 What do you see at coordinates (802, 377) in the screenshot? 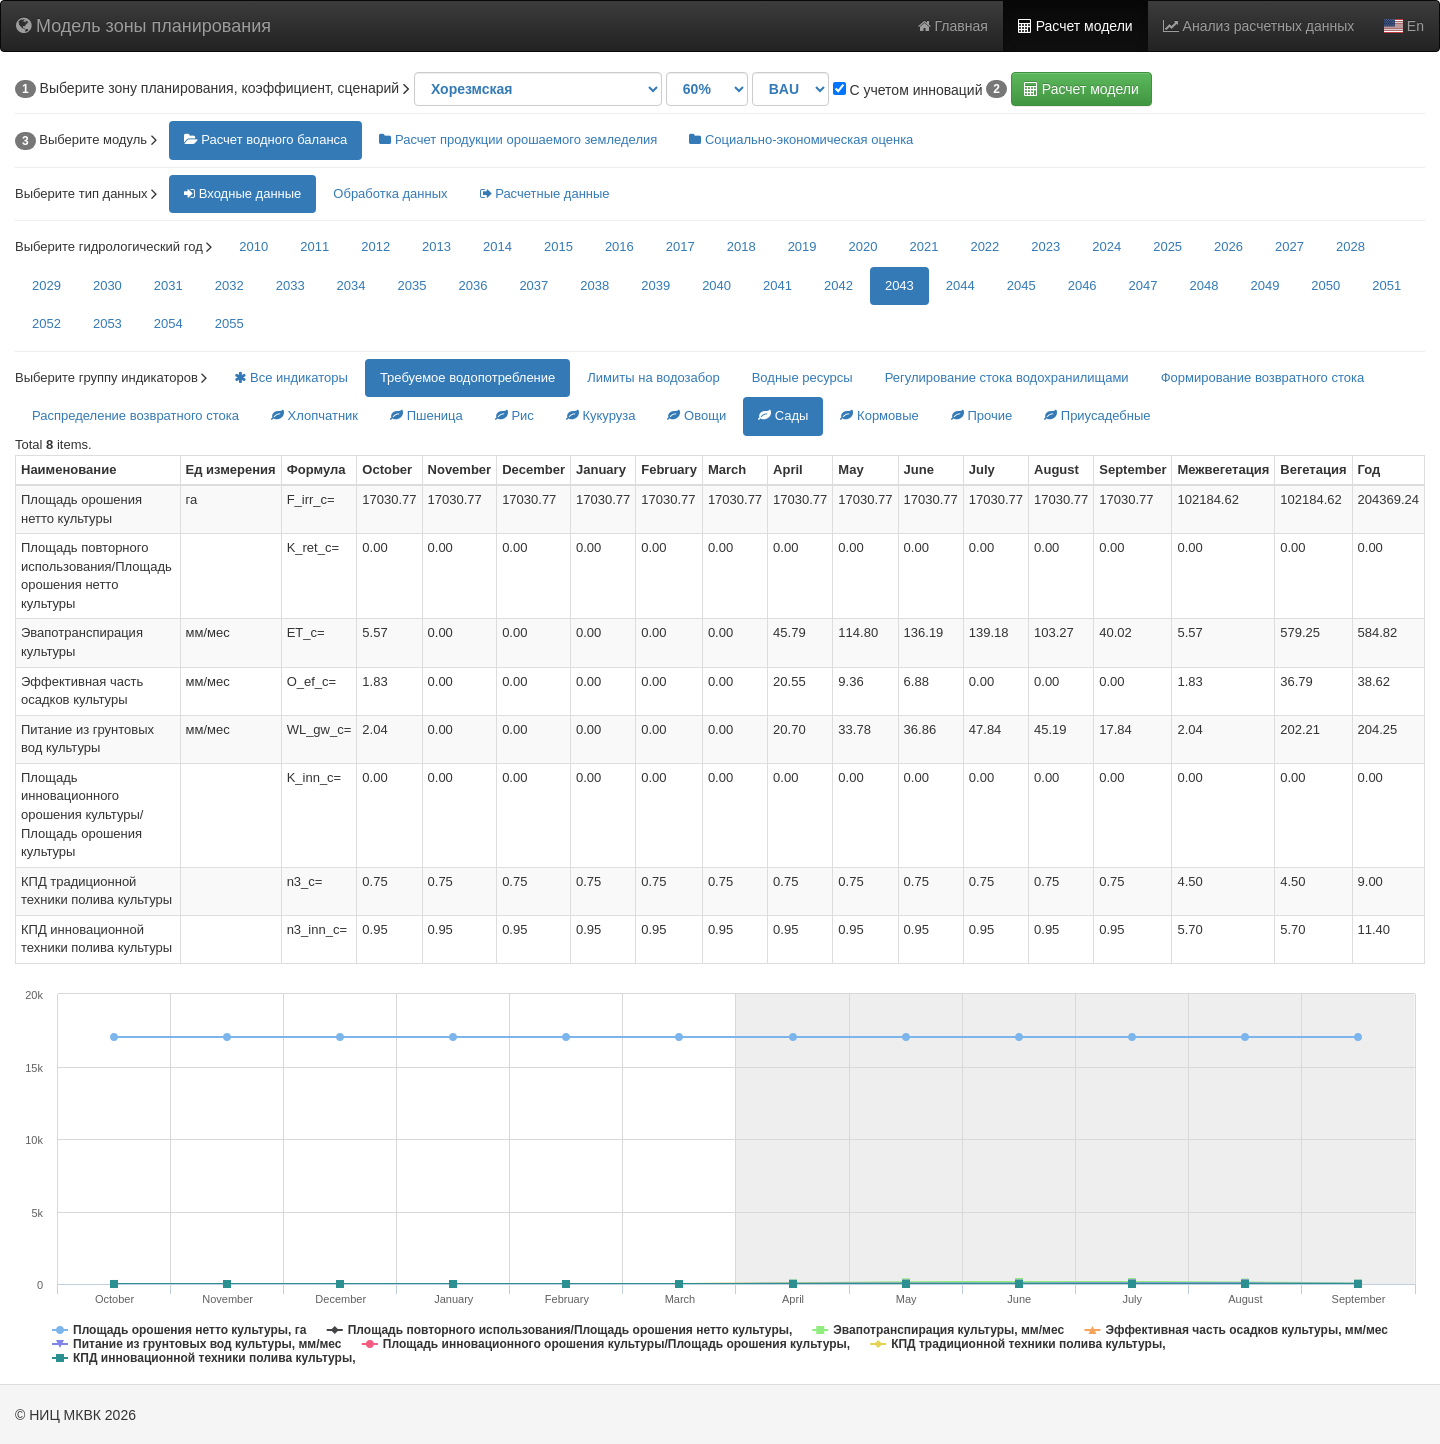
I see `Водные ресурсы` at bounding box center [802, 377].